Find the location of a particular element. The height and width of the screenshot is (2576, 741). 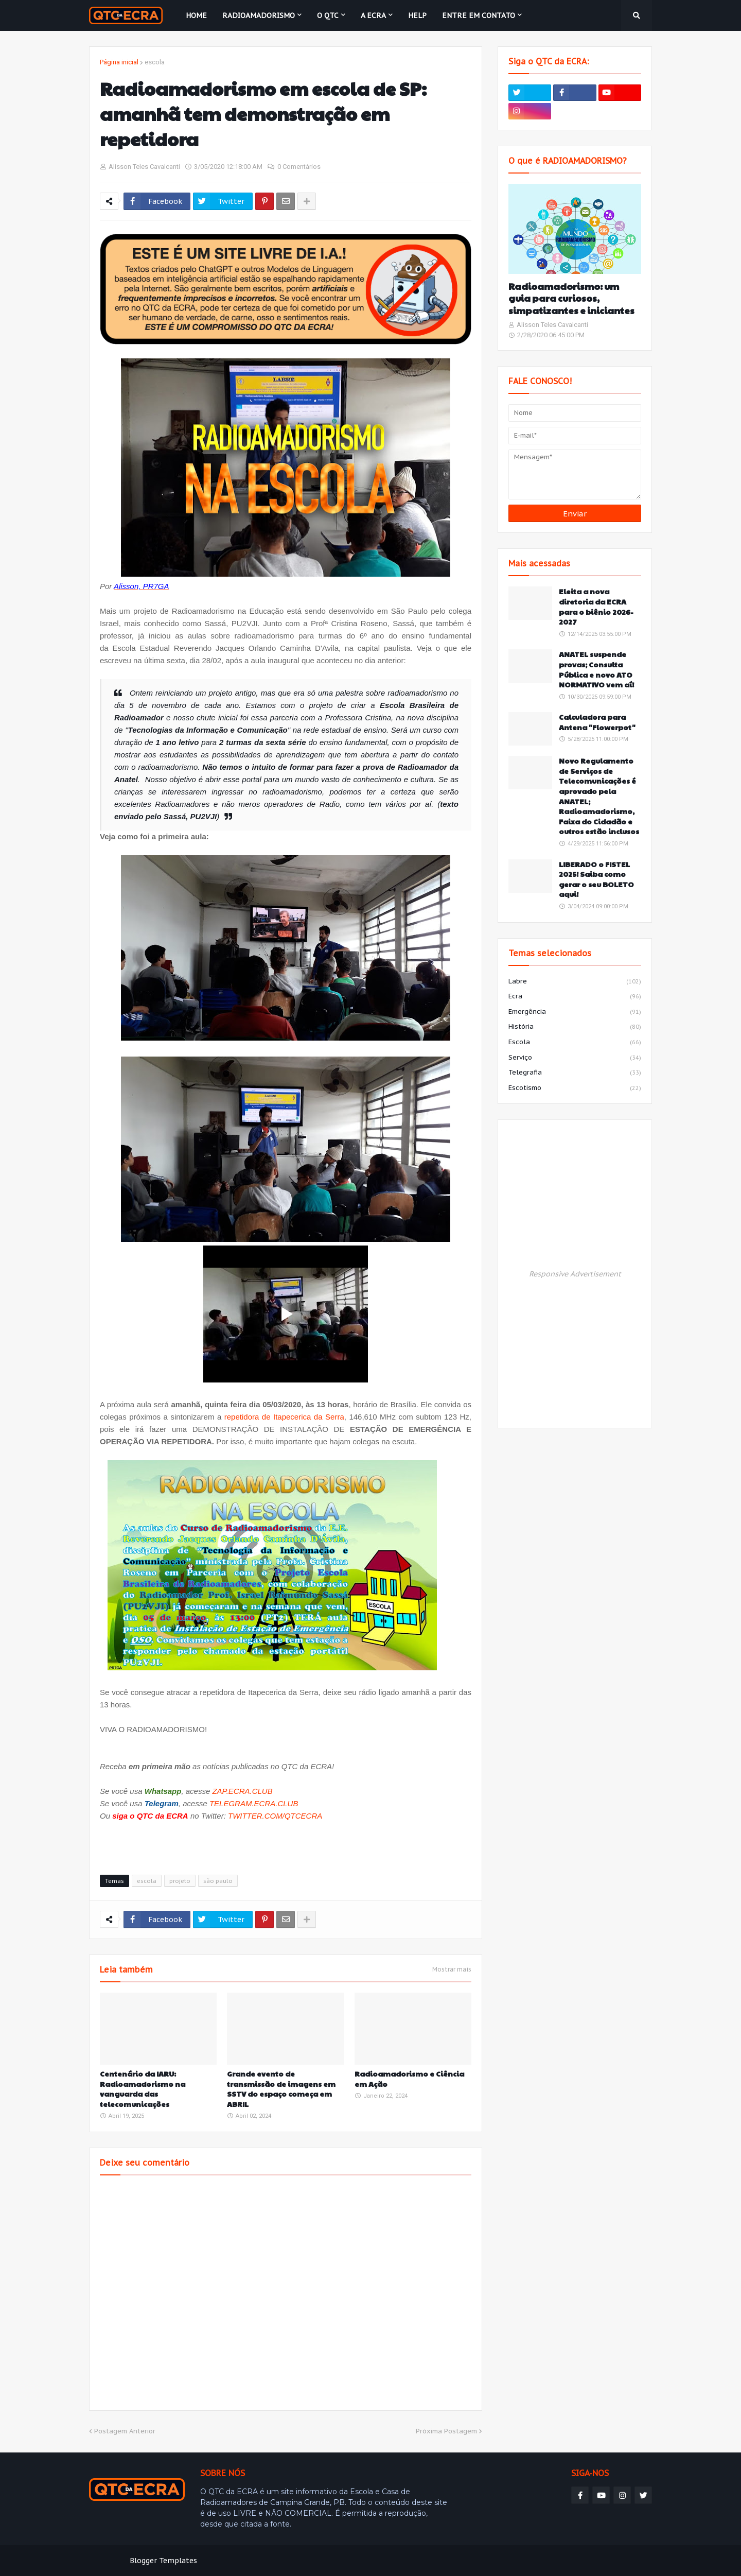

0 Comentários is located at coordinates (299, 166).